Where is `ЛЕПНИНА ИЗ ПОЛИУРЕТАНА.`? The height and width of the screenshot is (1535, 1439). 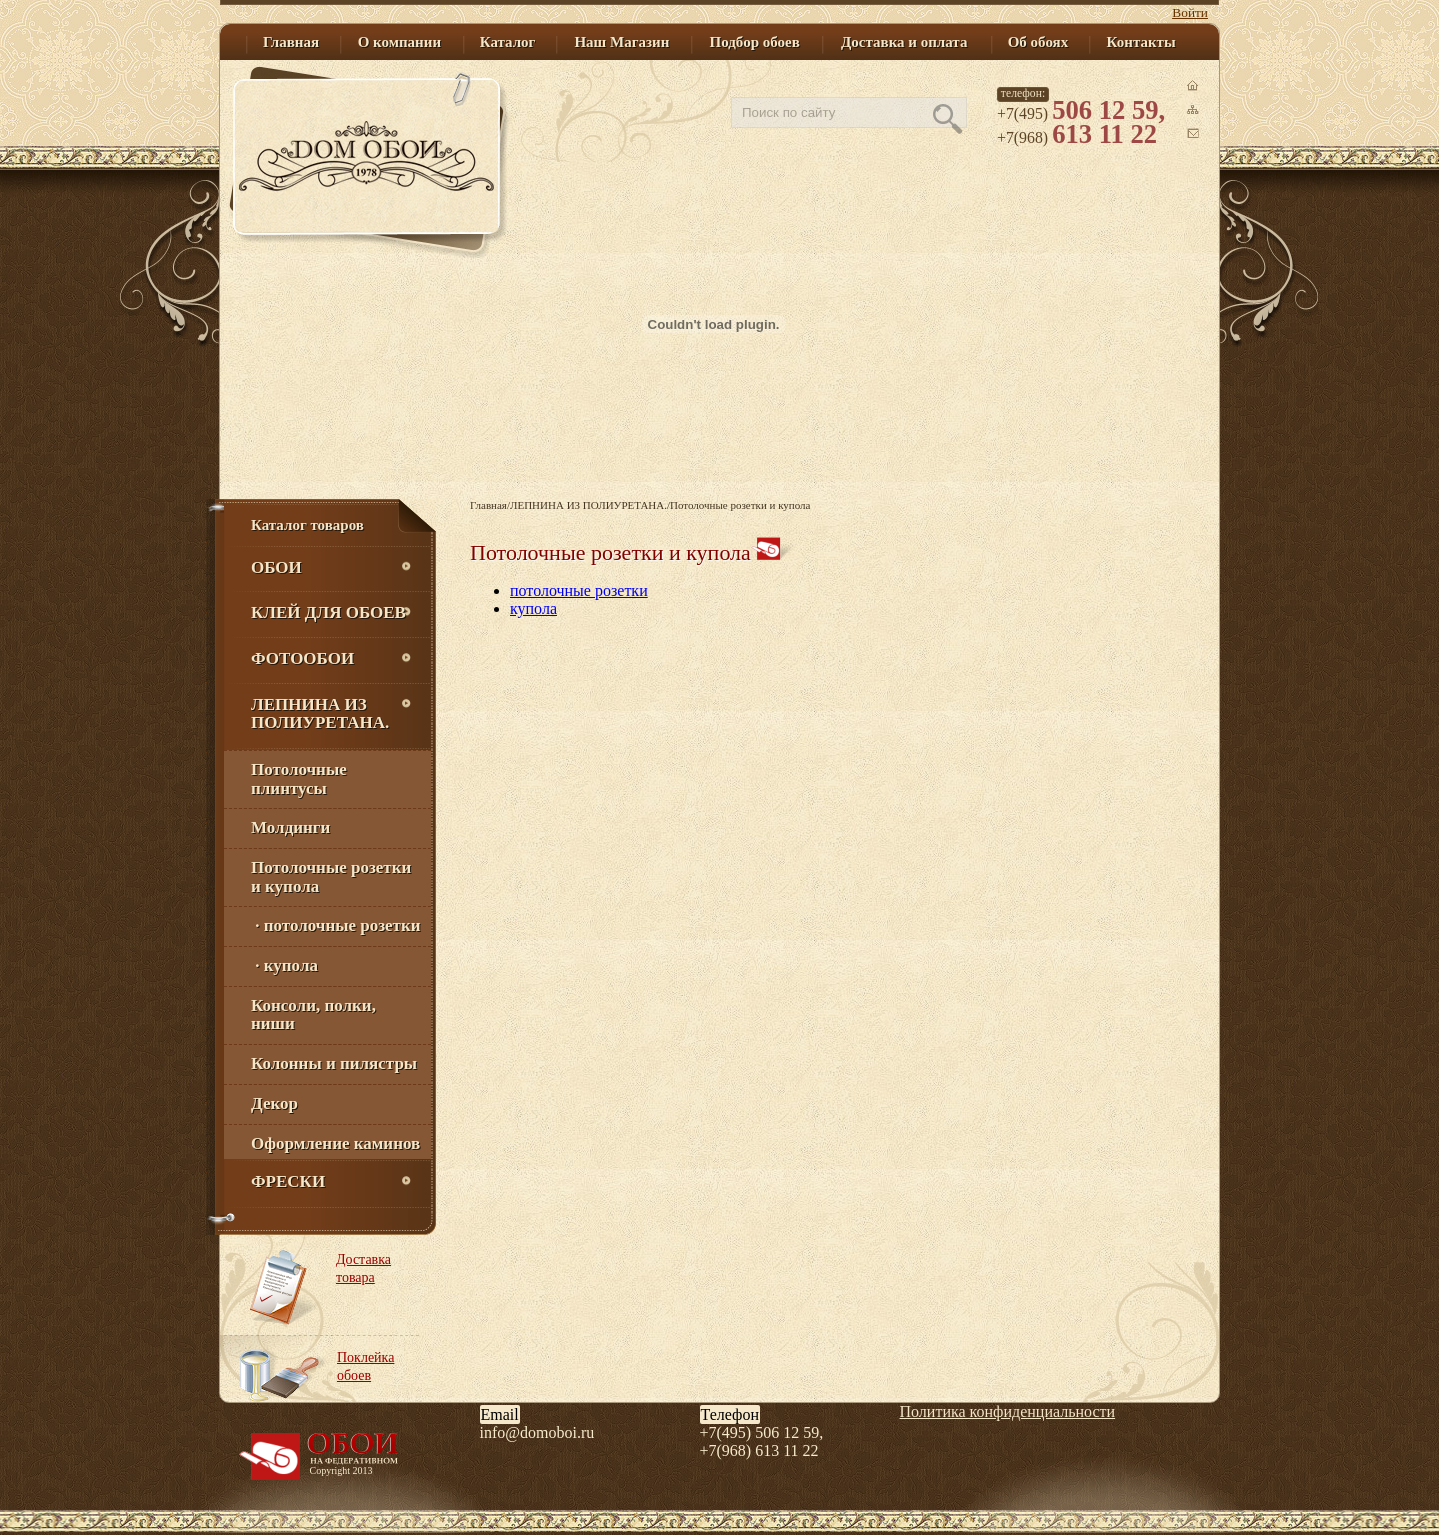
ЛЕПНИНА ИЗ ПОЛИУРЕТАНА. is located at coordinates (588, 505).